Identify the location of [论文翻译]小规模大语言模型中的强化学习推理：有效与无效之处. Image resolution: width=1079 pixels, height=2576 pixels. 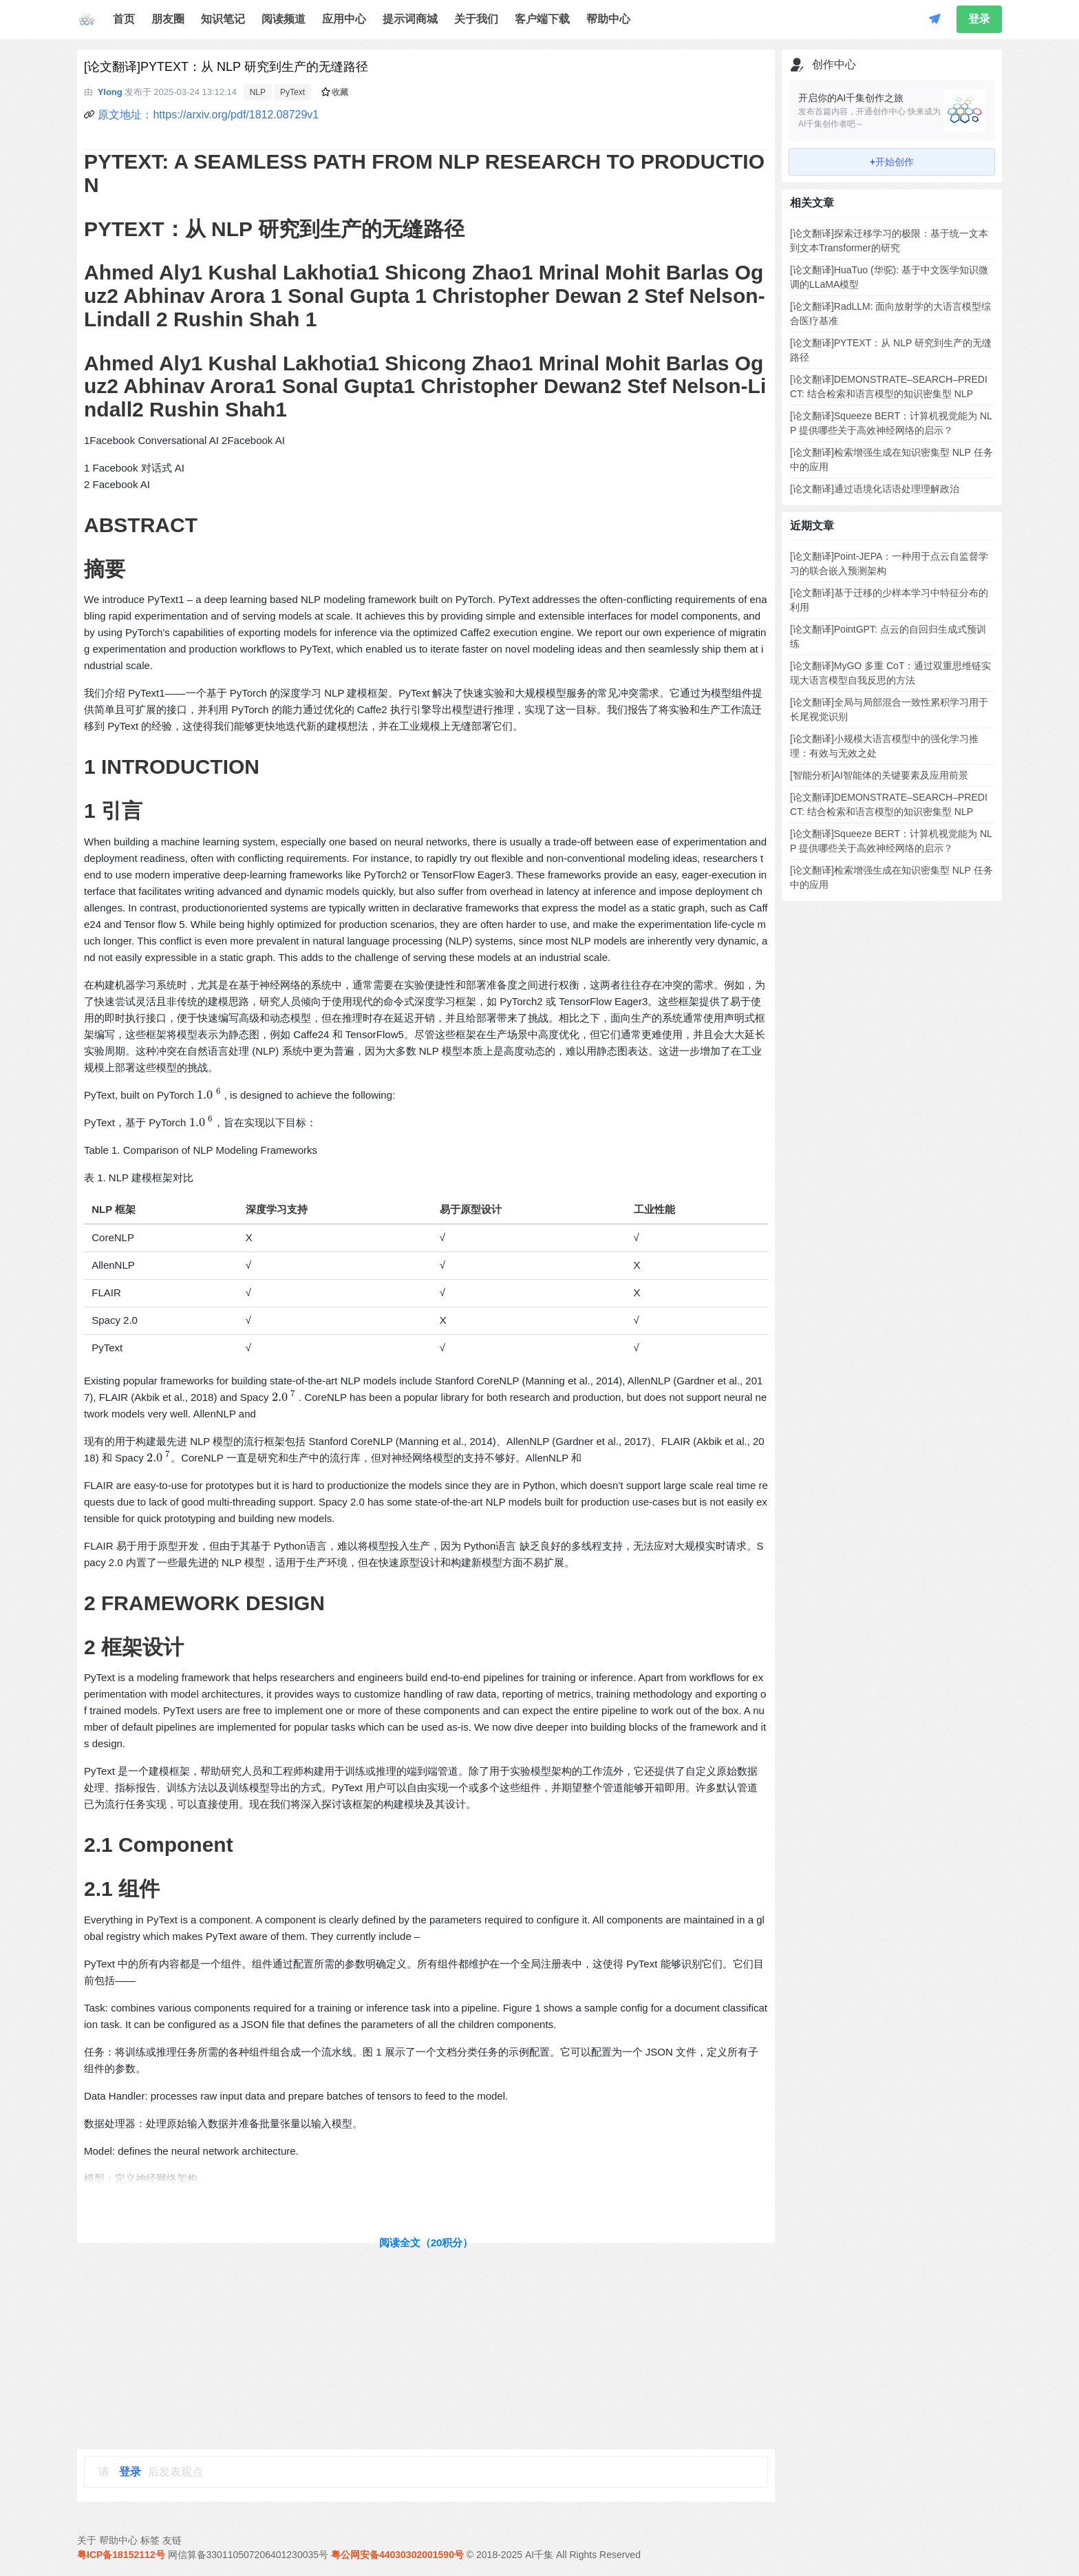
(884, 746).